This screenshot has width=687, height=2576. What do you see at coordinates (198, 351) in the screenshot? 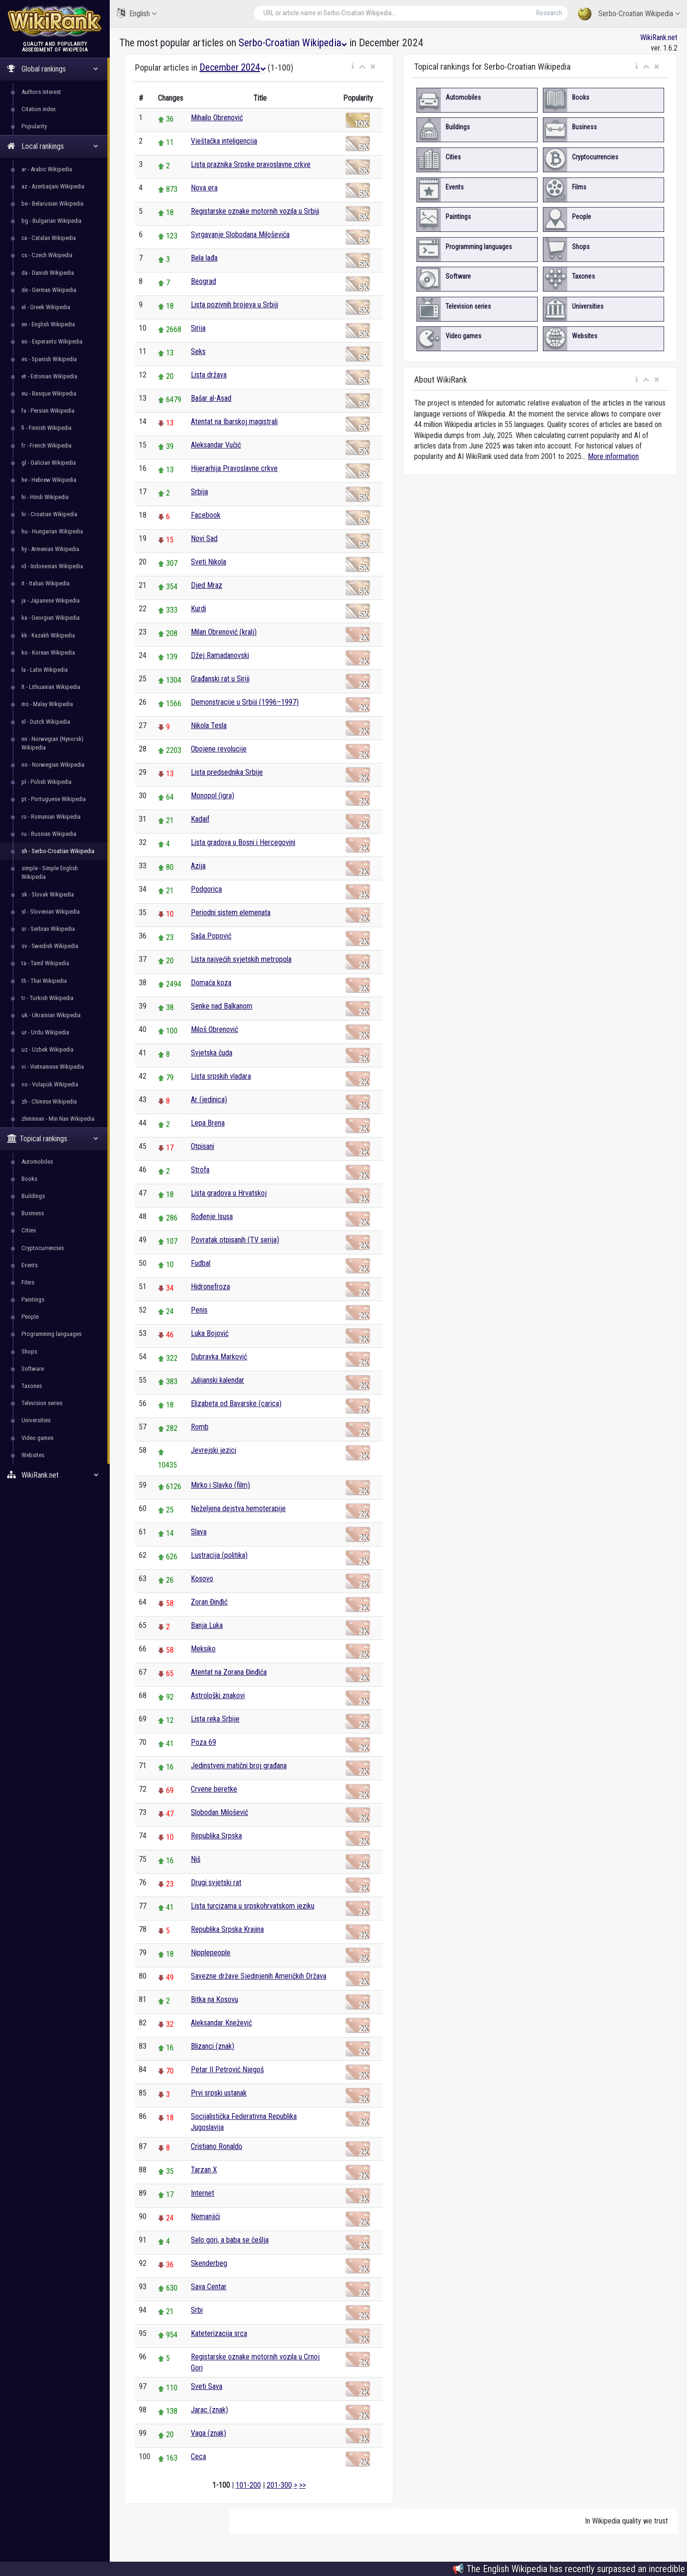
I see `Seks` at bounding box center [198, 351].